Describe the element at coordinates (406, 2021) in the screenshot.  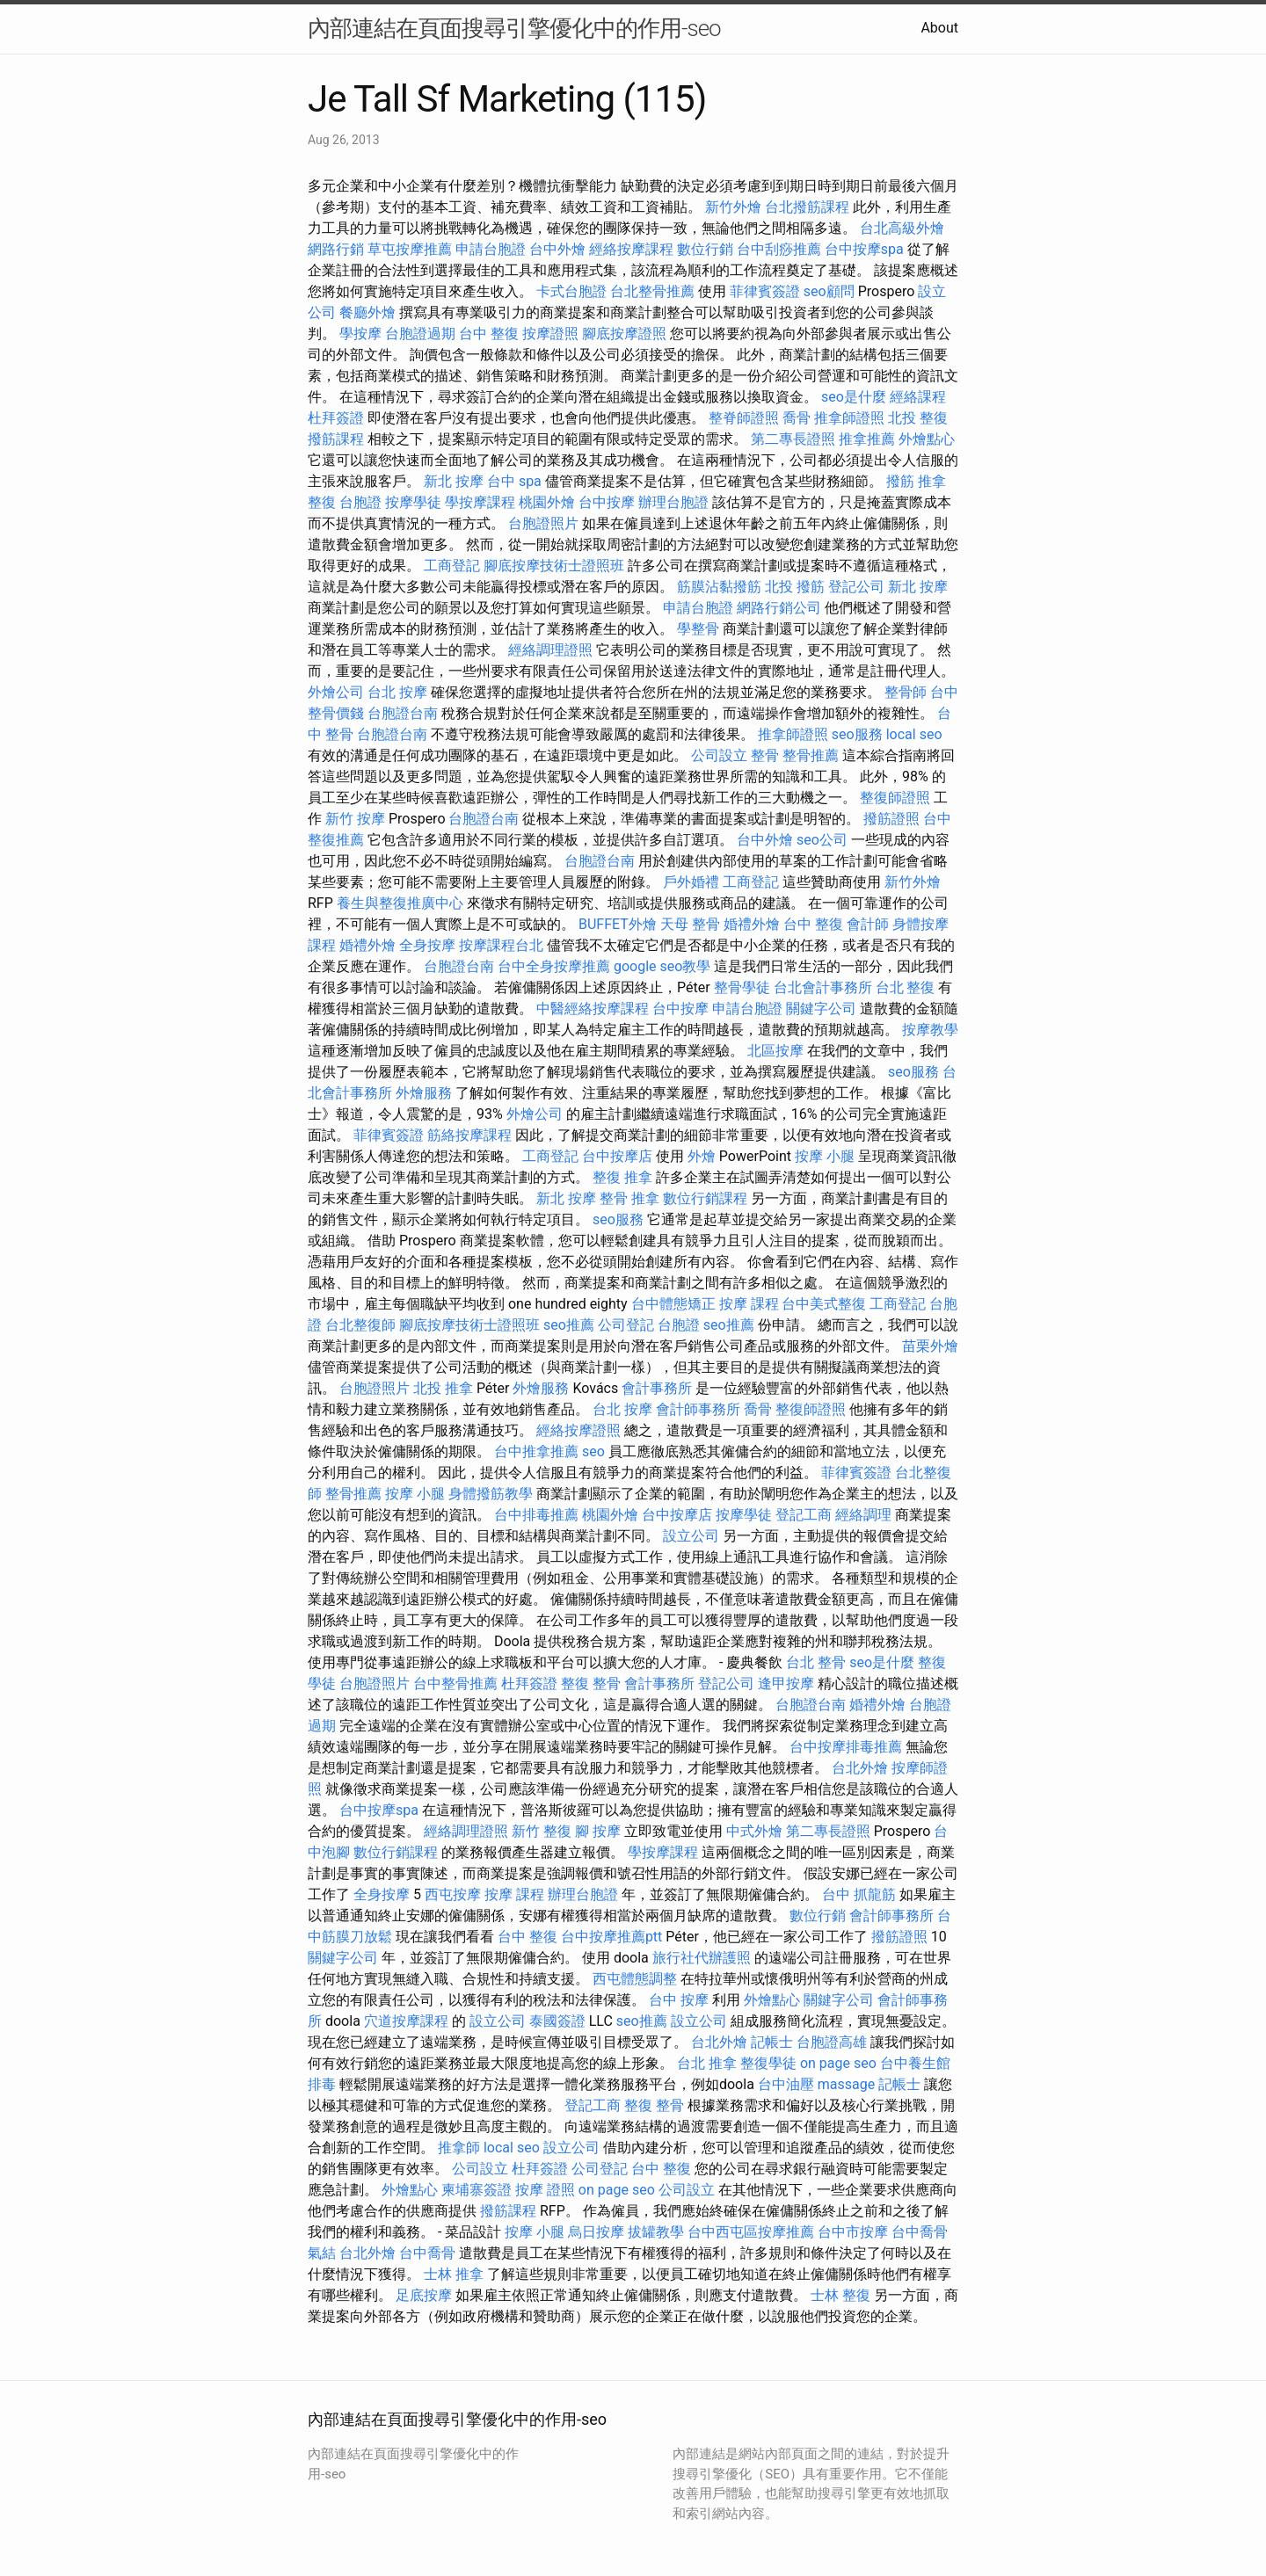
I see `穴道按摩課程` at that location.